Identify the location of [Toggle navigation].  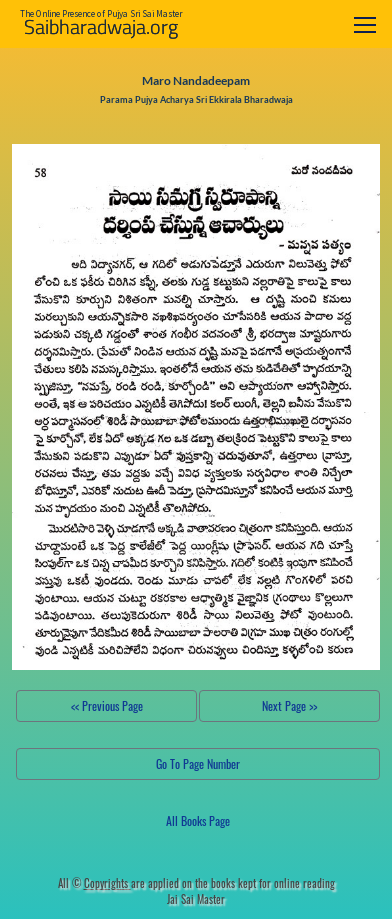
(365, 24).